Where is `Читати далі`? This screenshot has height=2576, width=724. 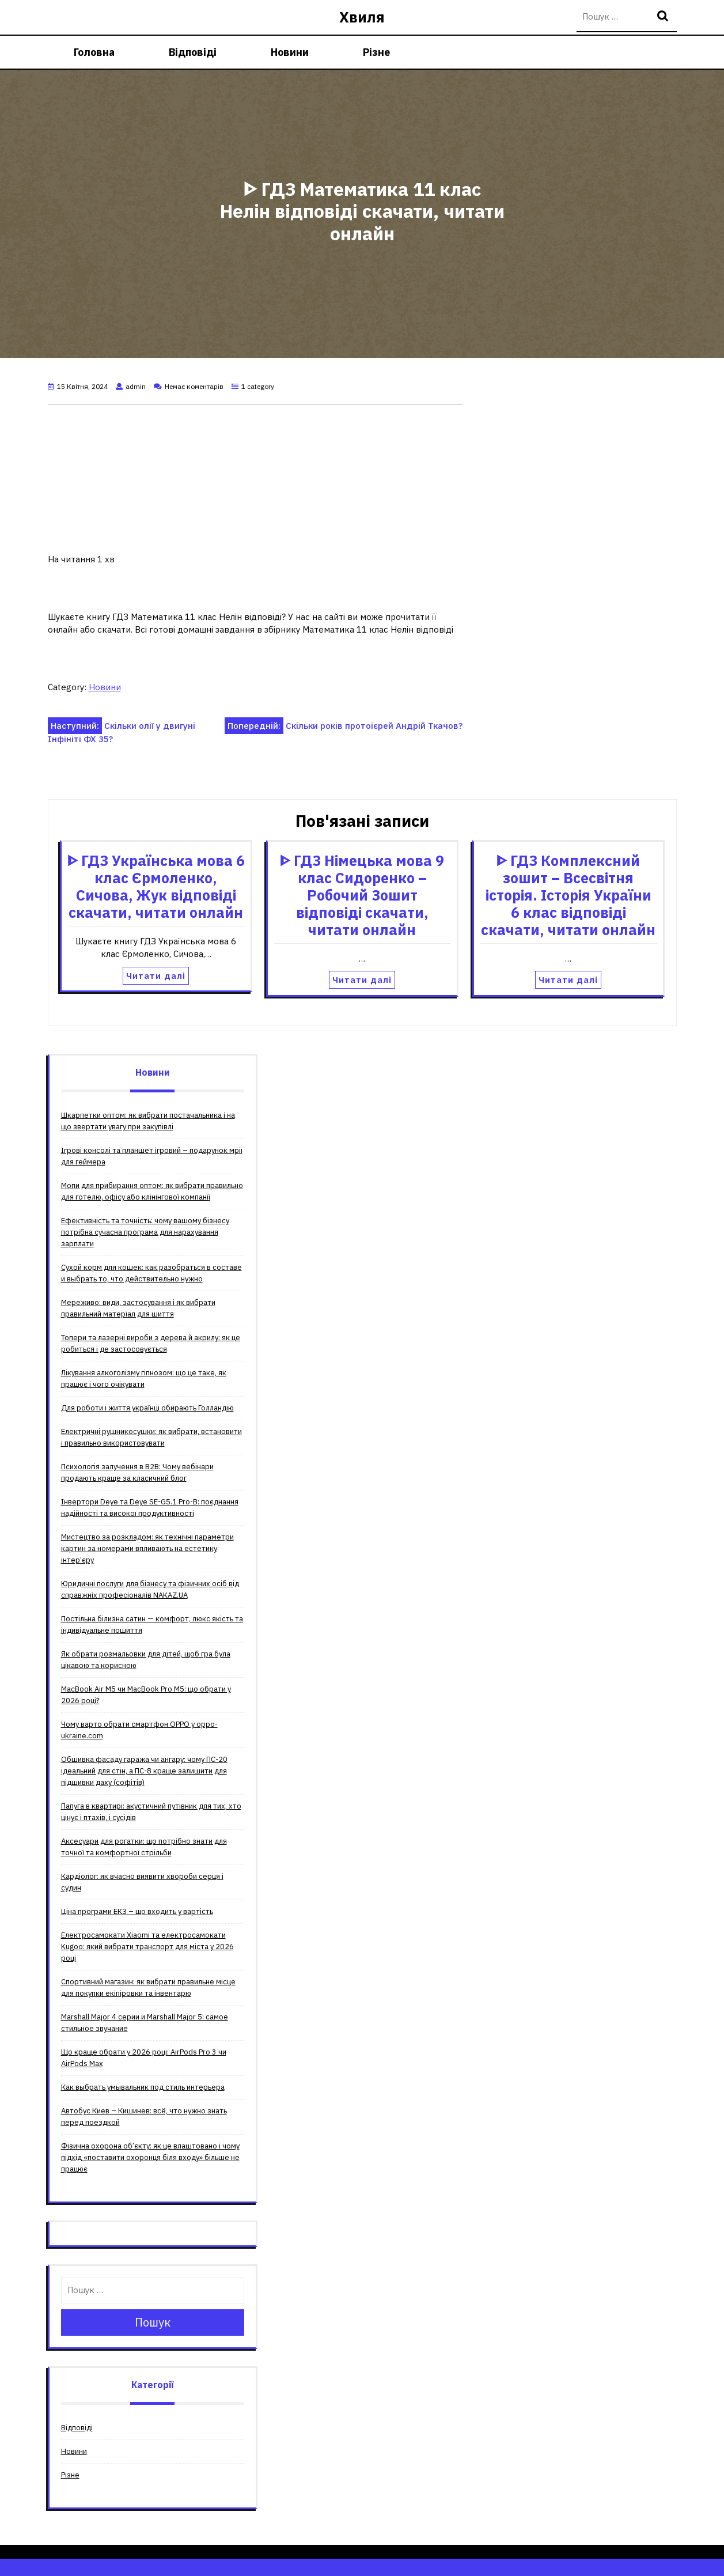
Читати далі is located at coordinates (155, 975).